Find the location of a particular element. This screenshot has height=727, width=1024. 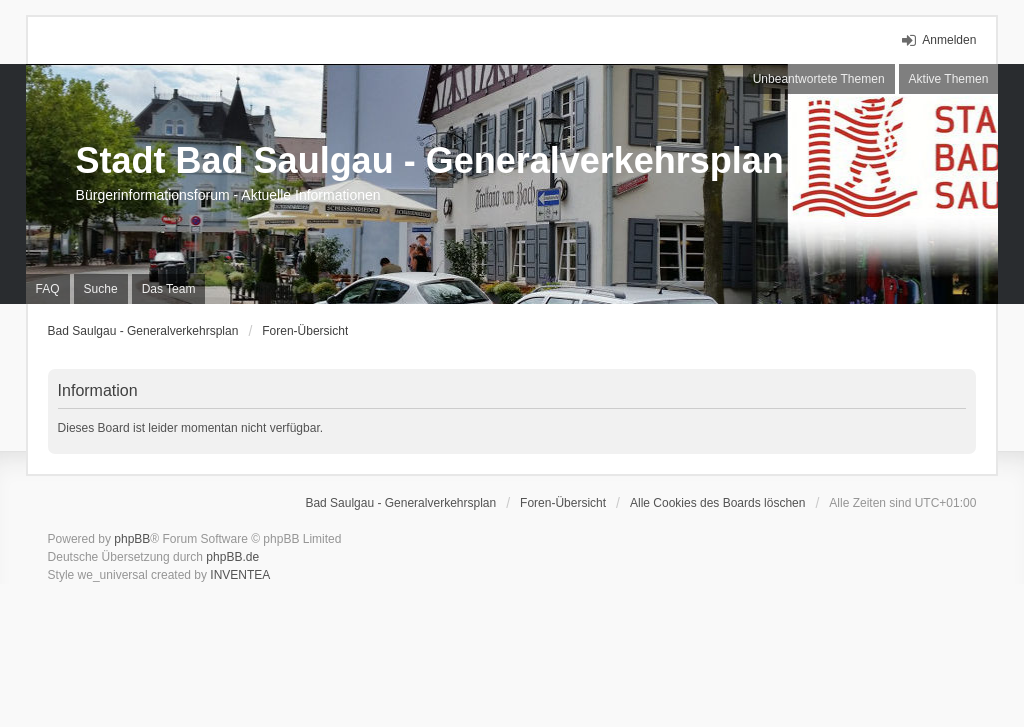

Aktive Themen [menuitem] is located at coordinates (949, 79).